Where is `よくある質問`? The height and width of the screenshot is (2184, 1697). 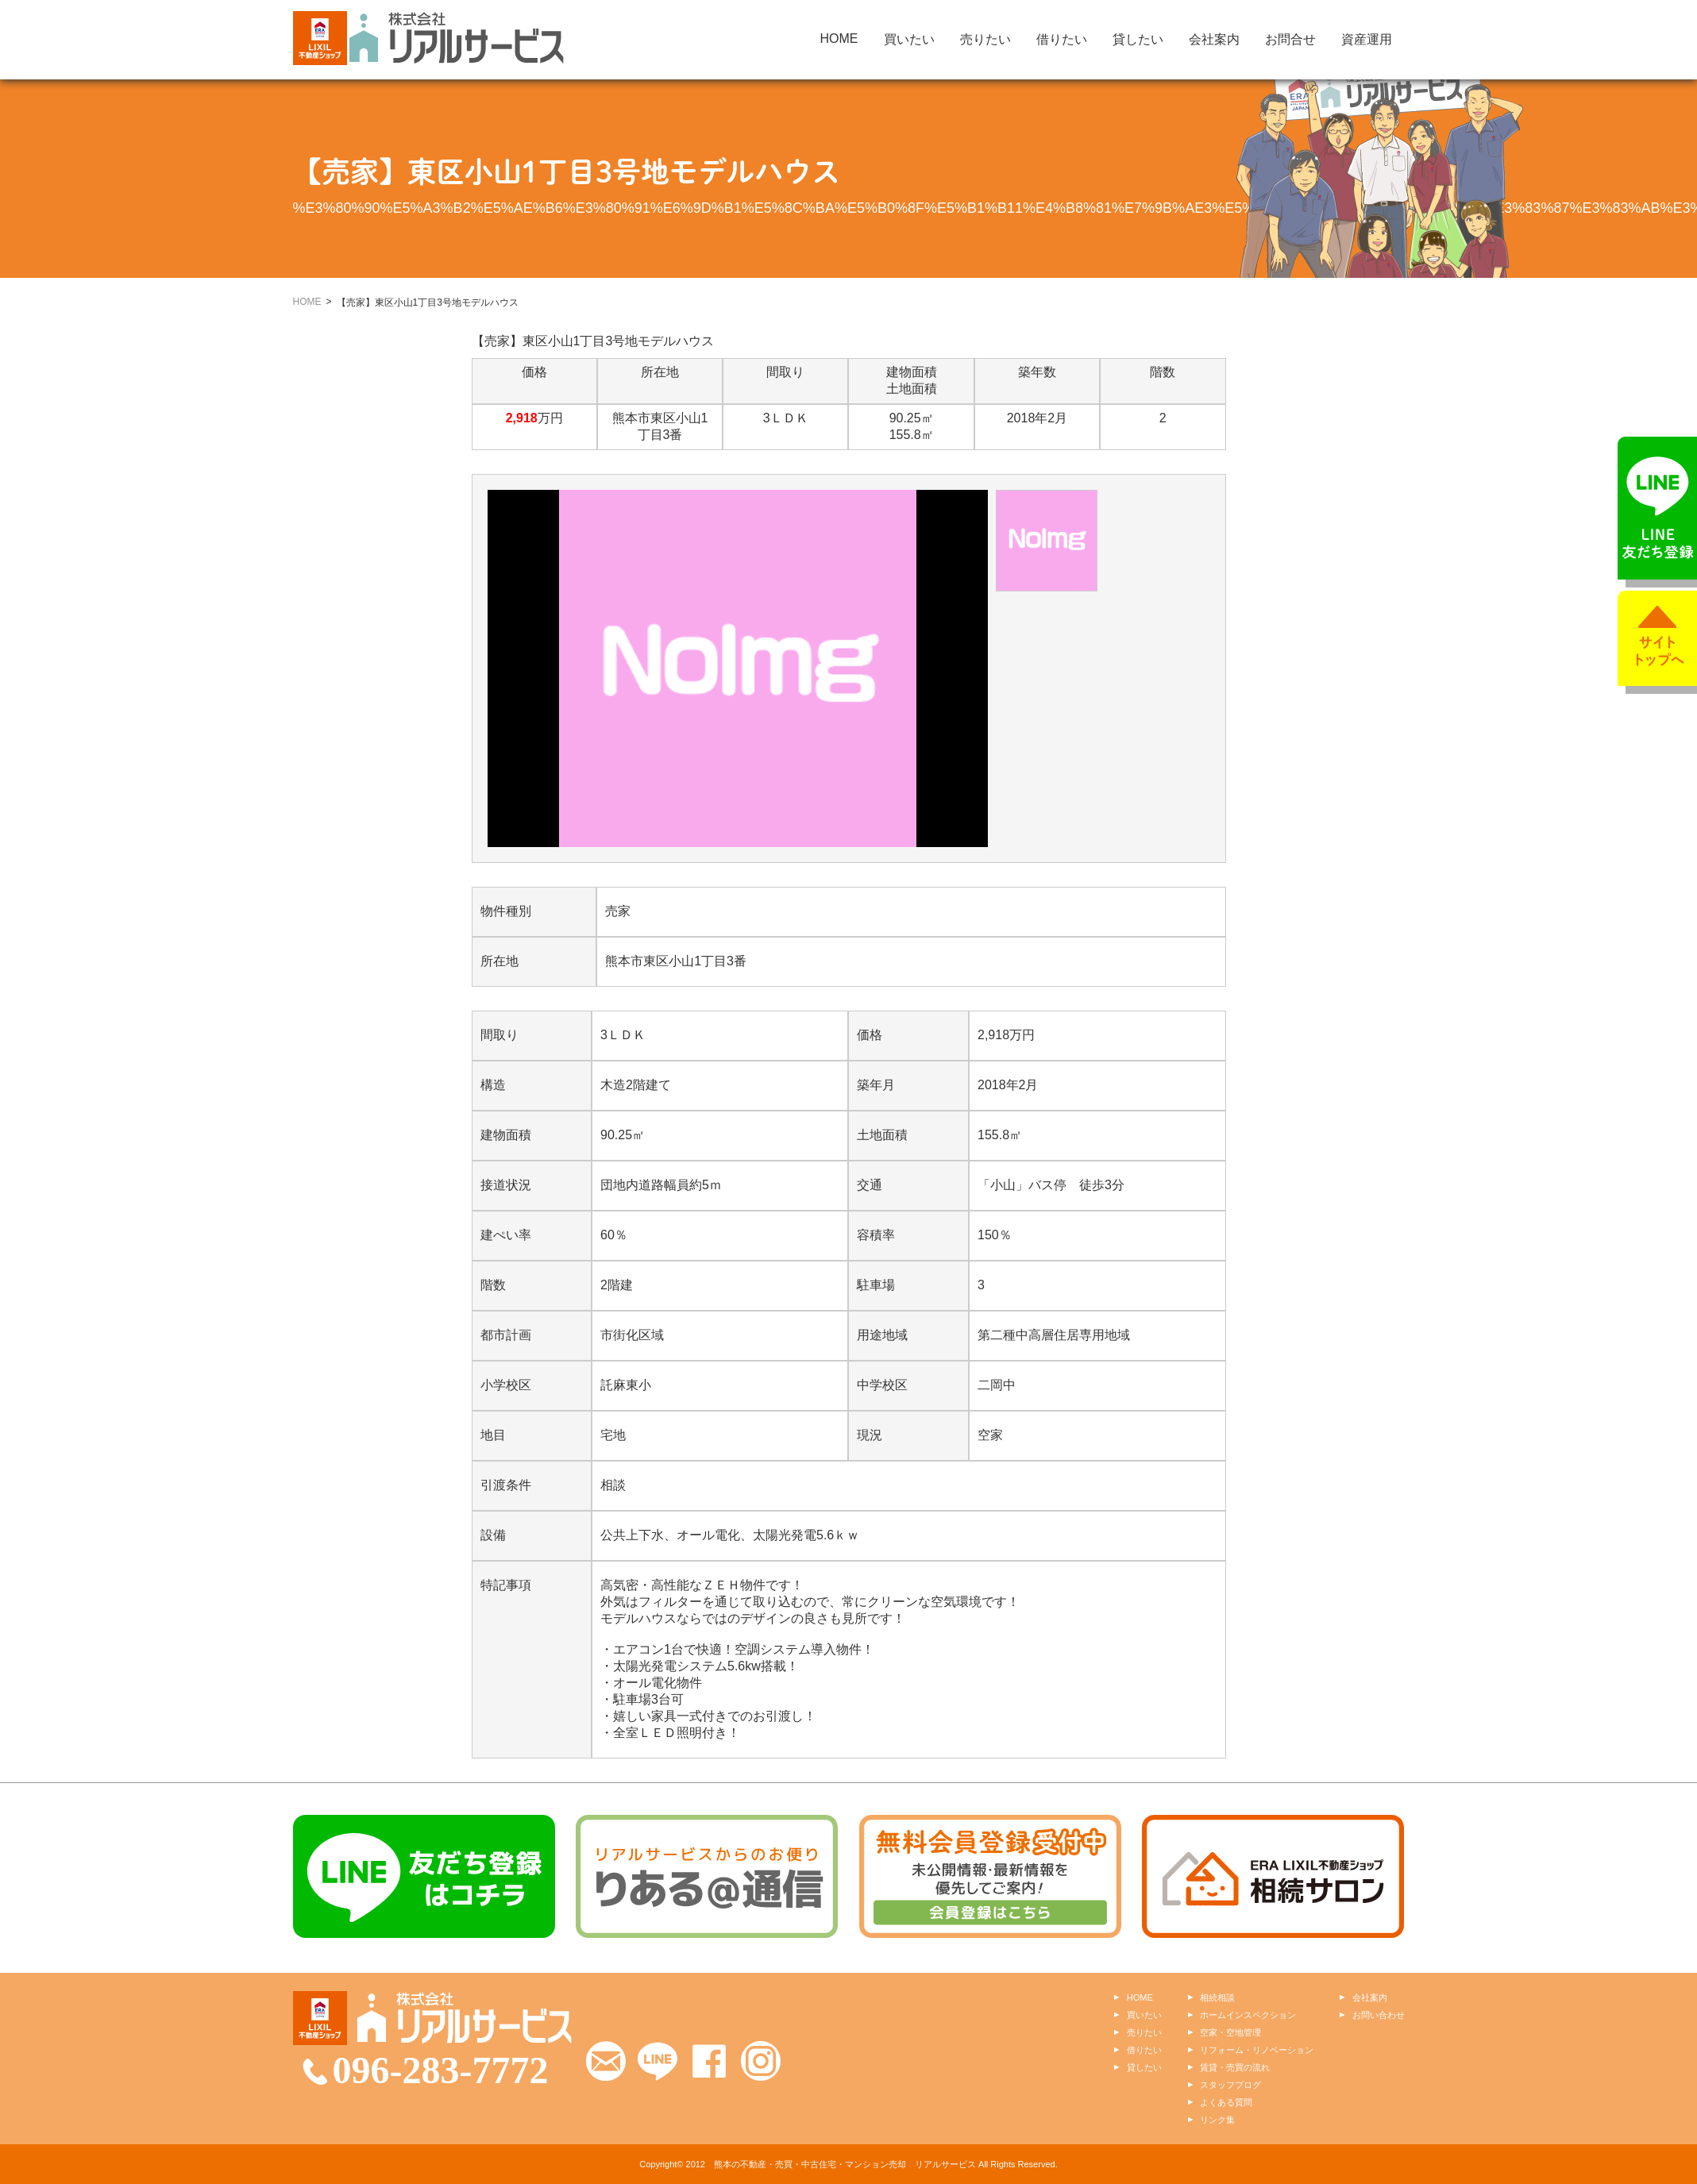
よくある質問 is located at coordinates (1226, 2102).